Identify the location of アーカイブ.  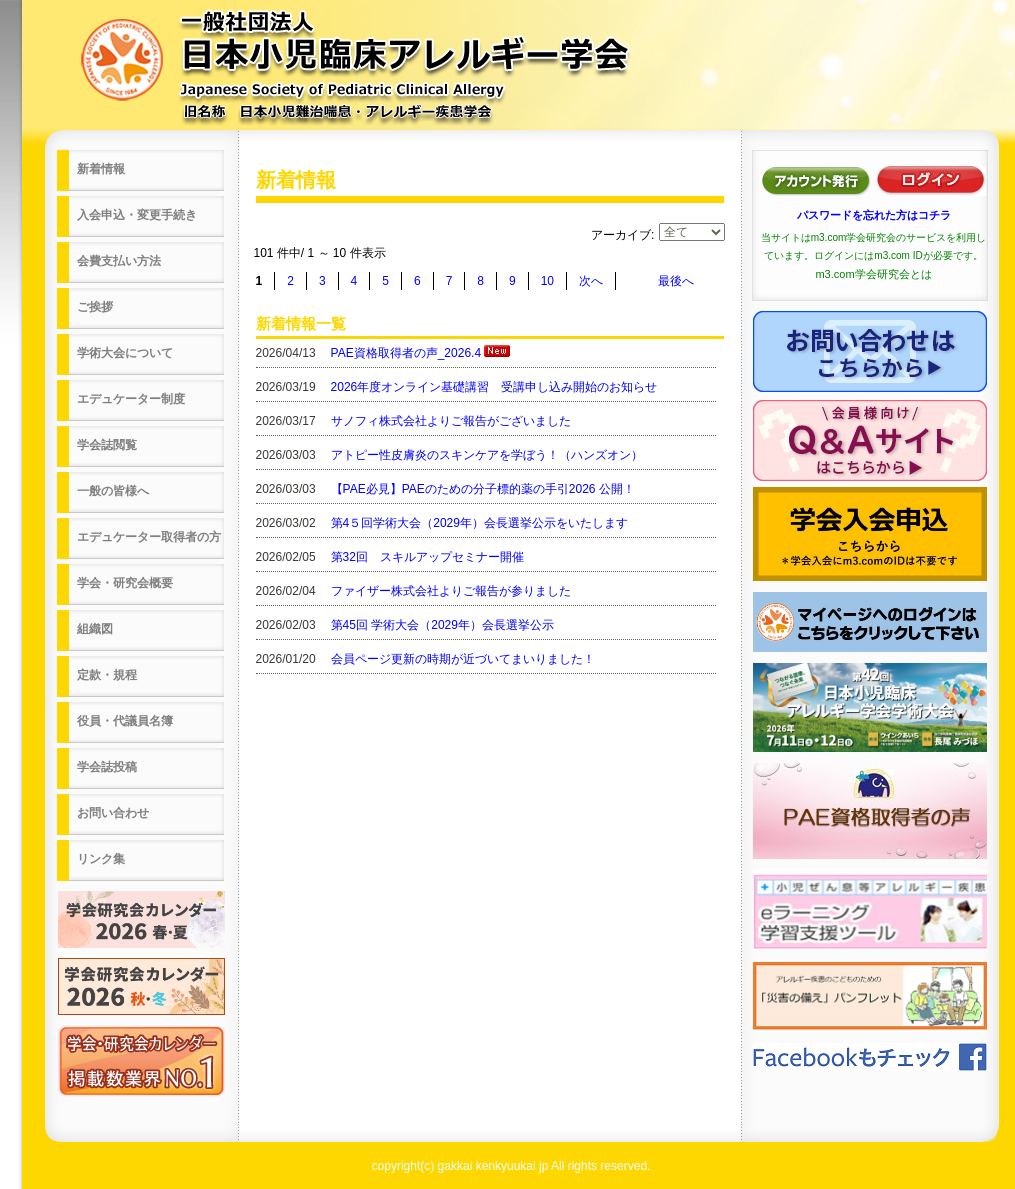
(621, 235).